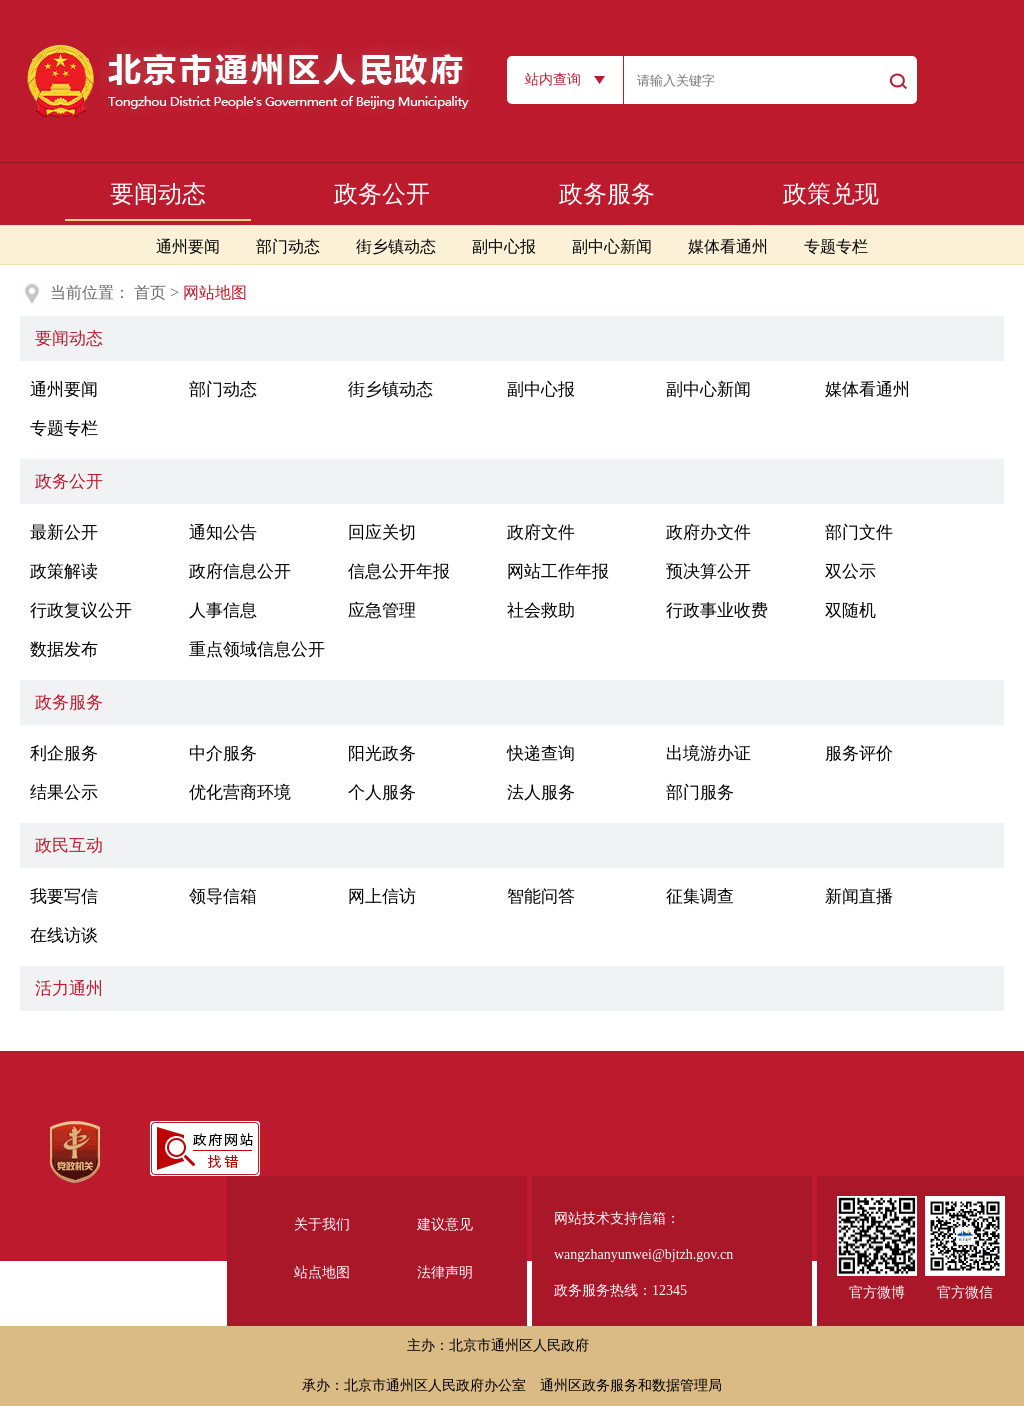 This screenshot has height=1406, width=1024. I want to click on 应急管理, so click(382, 610).